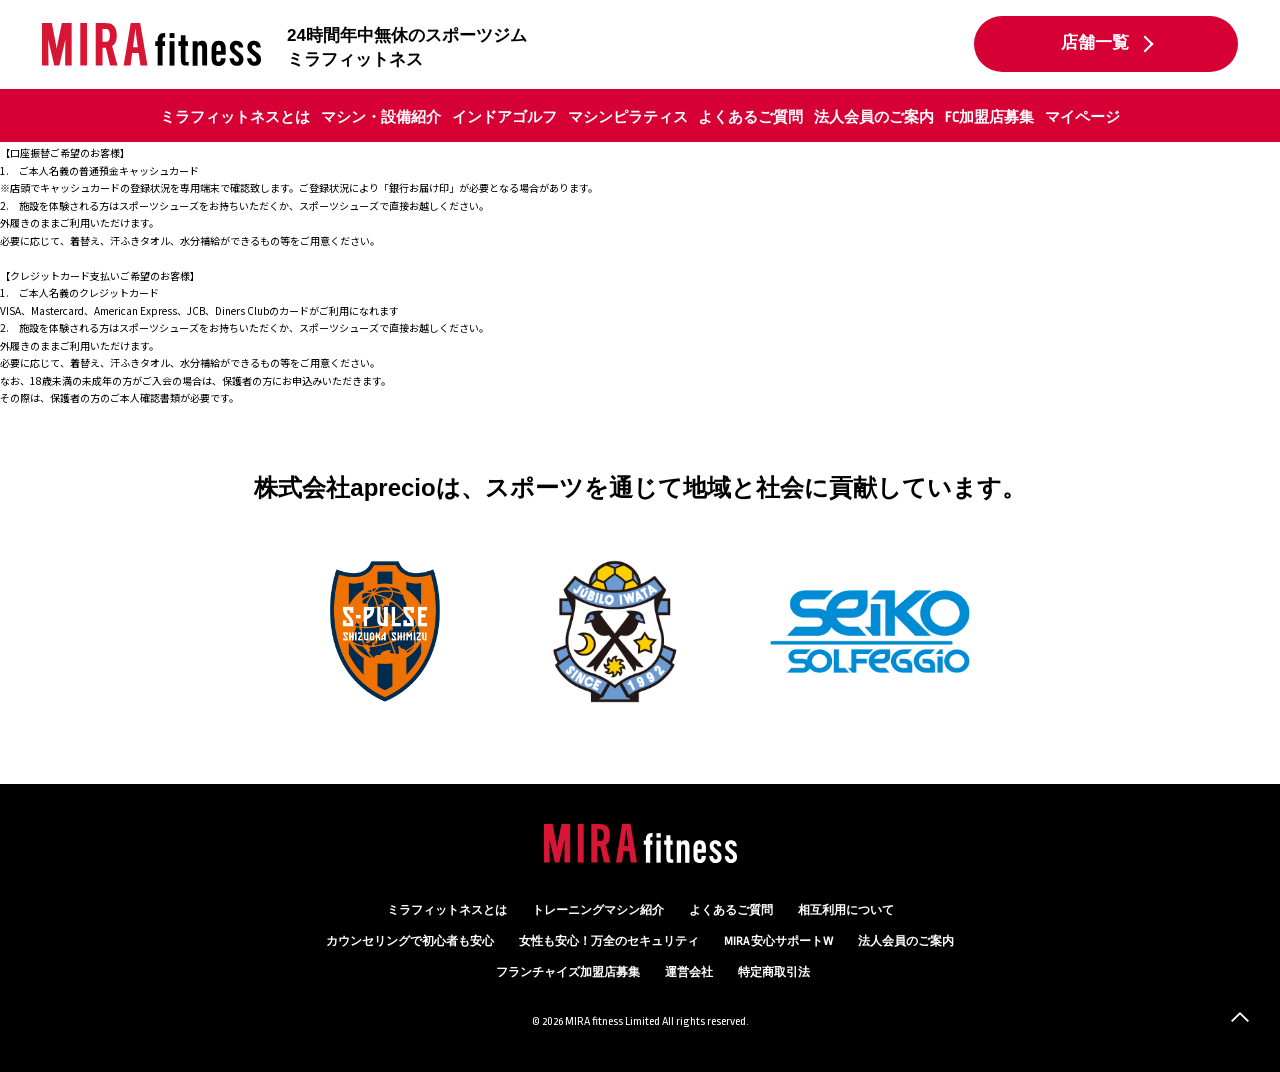  What do you see at coordinates (568, 972) in the screenshot?
I see `フランチャイズ加盟店募集` at bounding box center [568, 972].